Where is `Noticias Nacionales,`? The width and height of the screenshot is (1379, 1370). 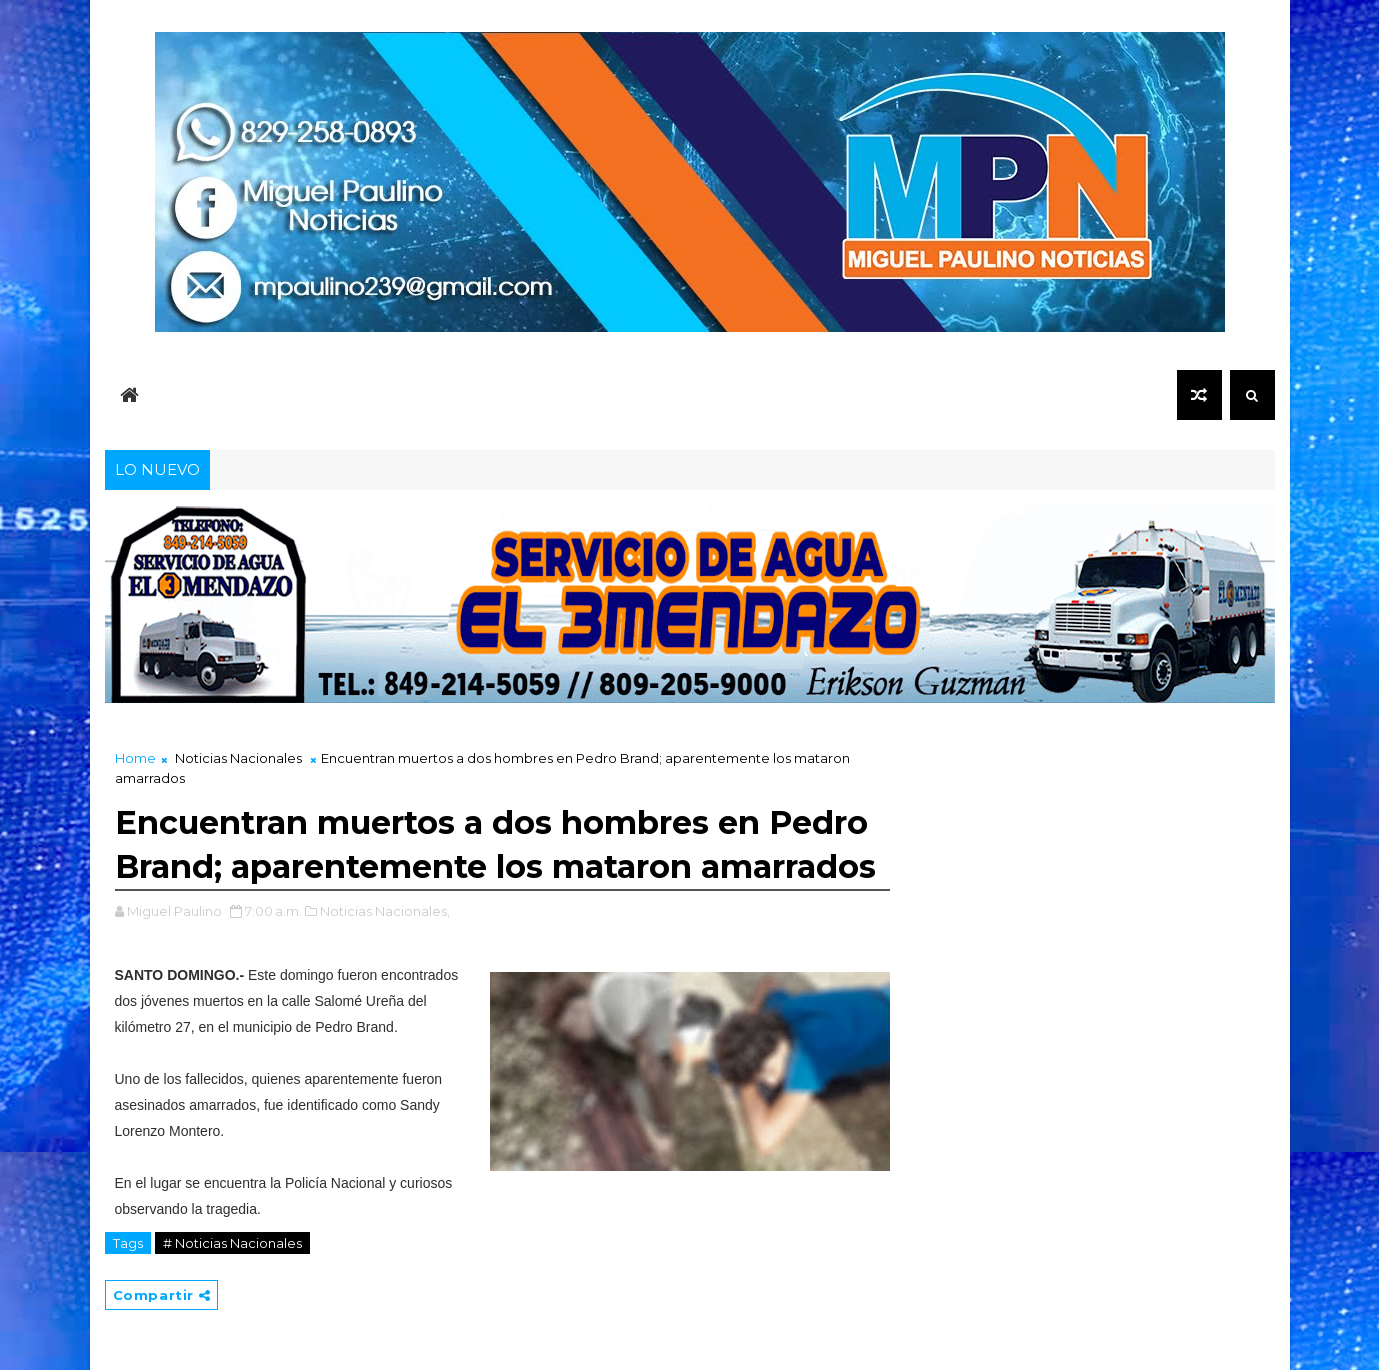 Noticias Nacionales, is located at coordinates (385, 911).